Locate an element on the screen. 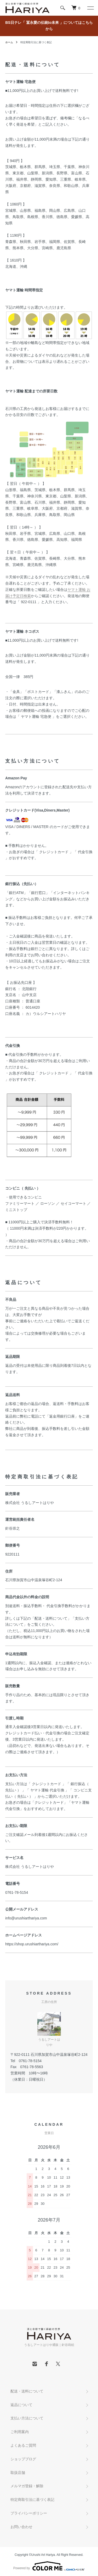  返品について is located at coordinates (21, 2405).